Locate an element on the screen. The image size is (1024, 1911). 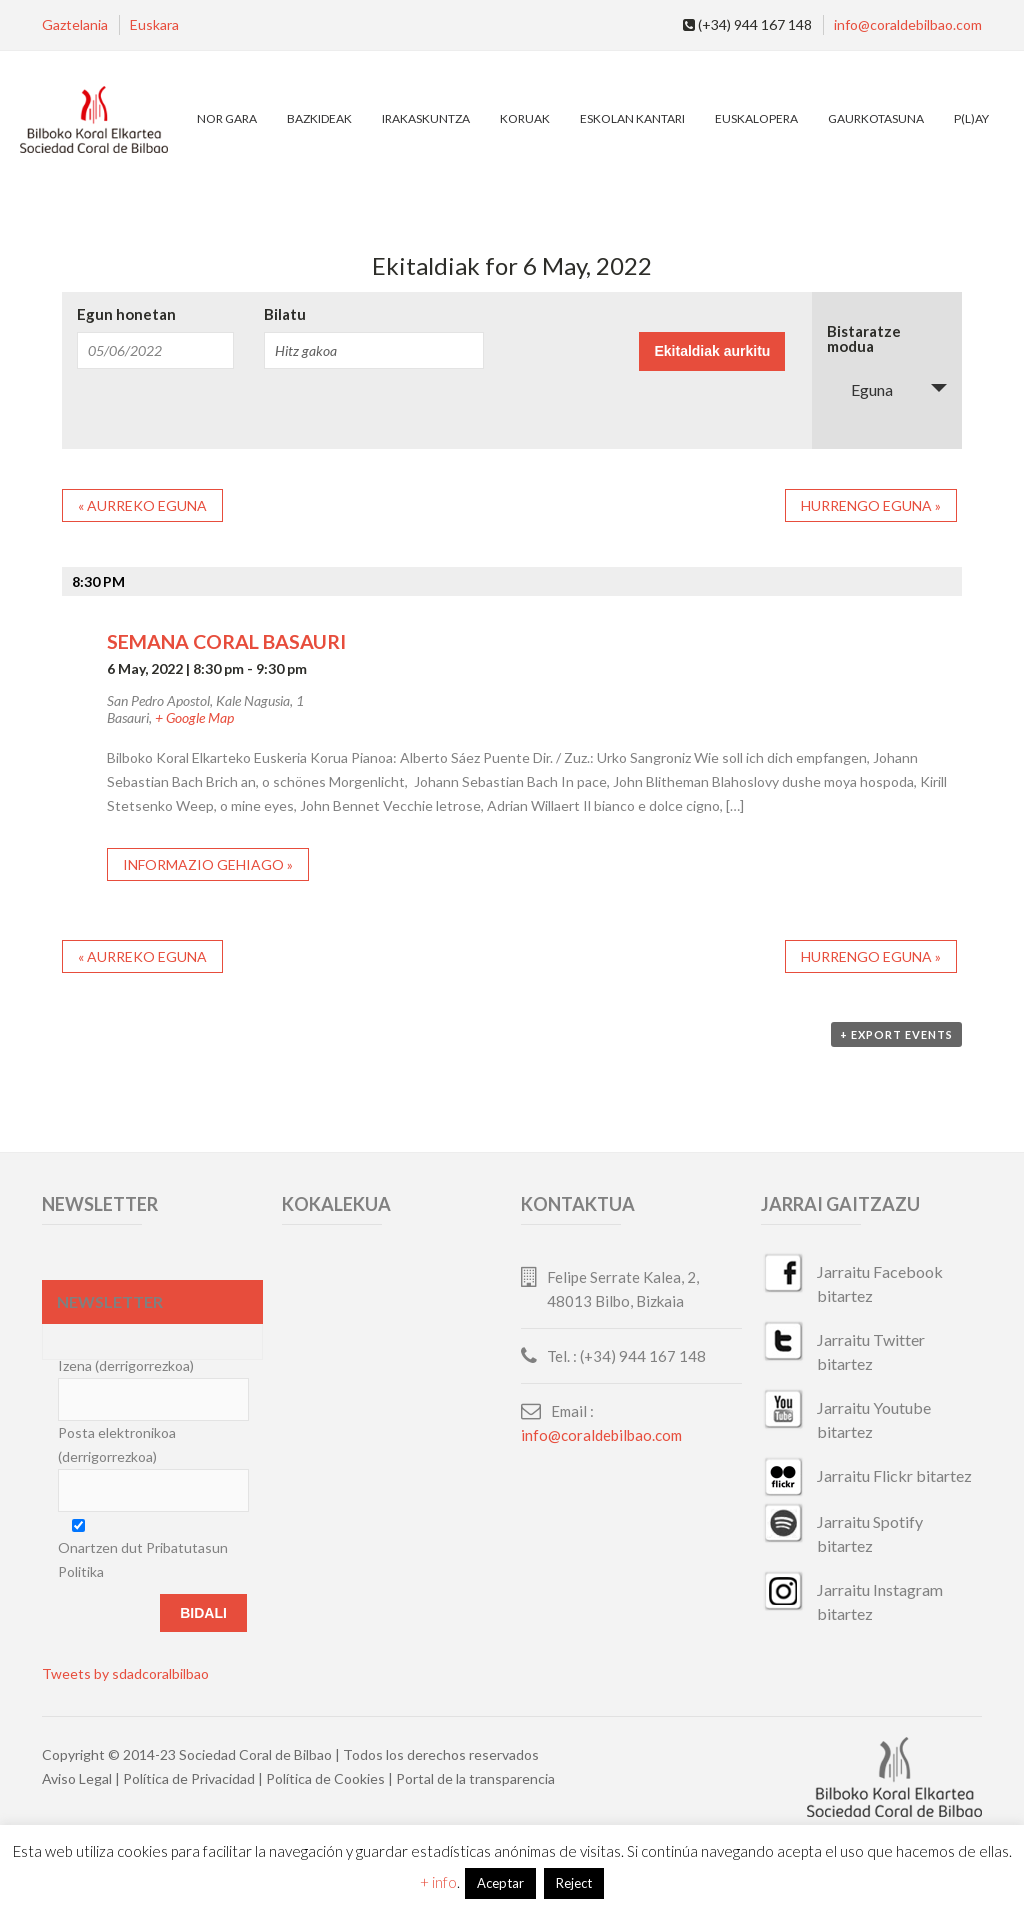
Aceptar [button] is located at coordinates (500, 1883).